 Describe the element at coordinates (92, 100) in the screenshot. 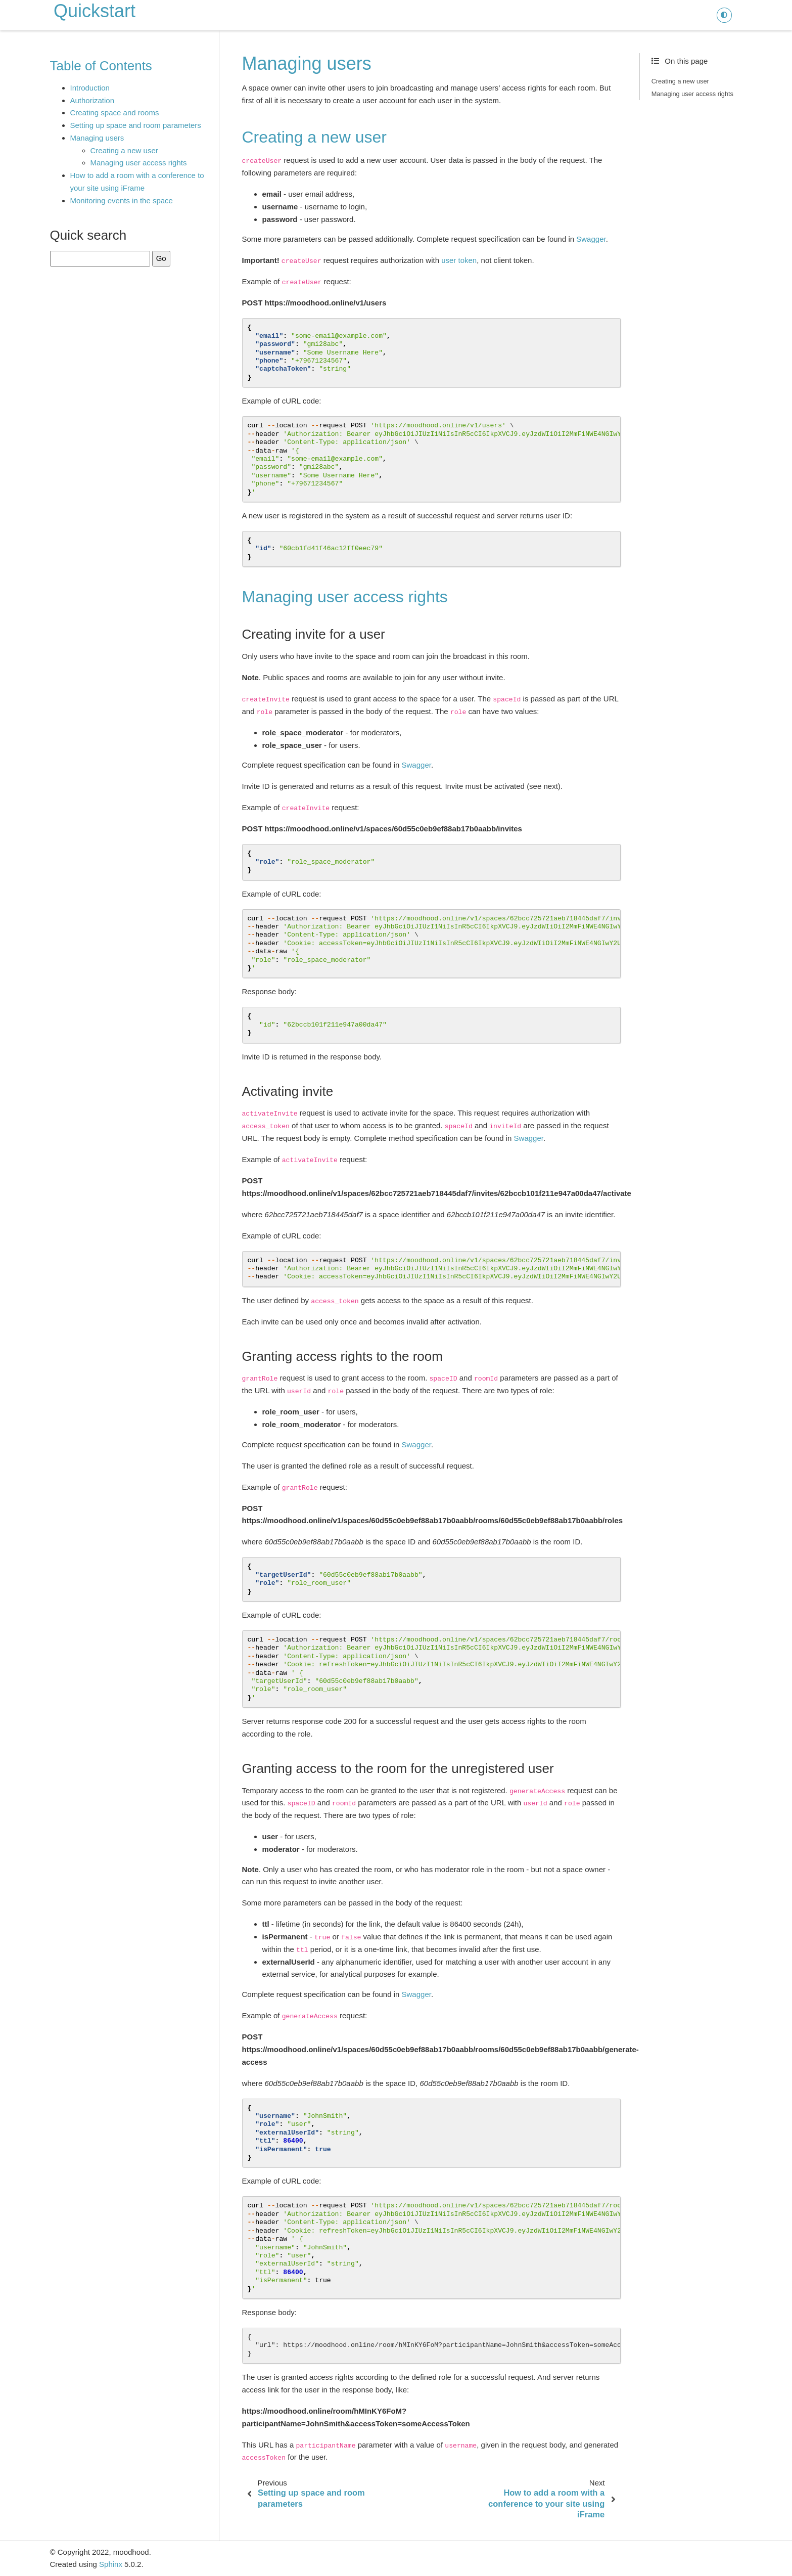

I see `Authorization` at that location.